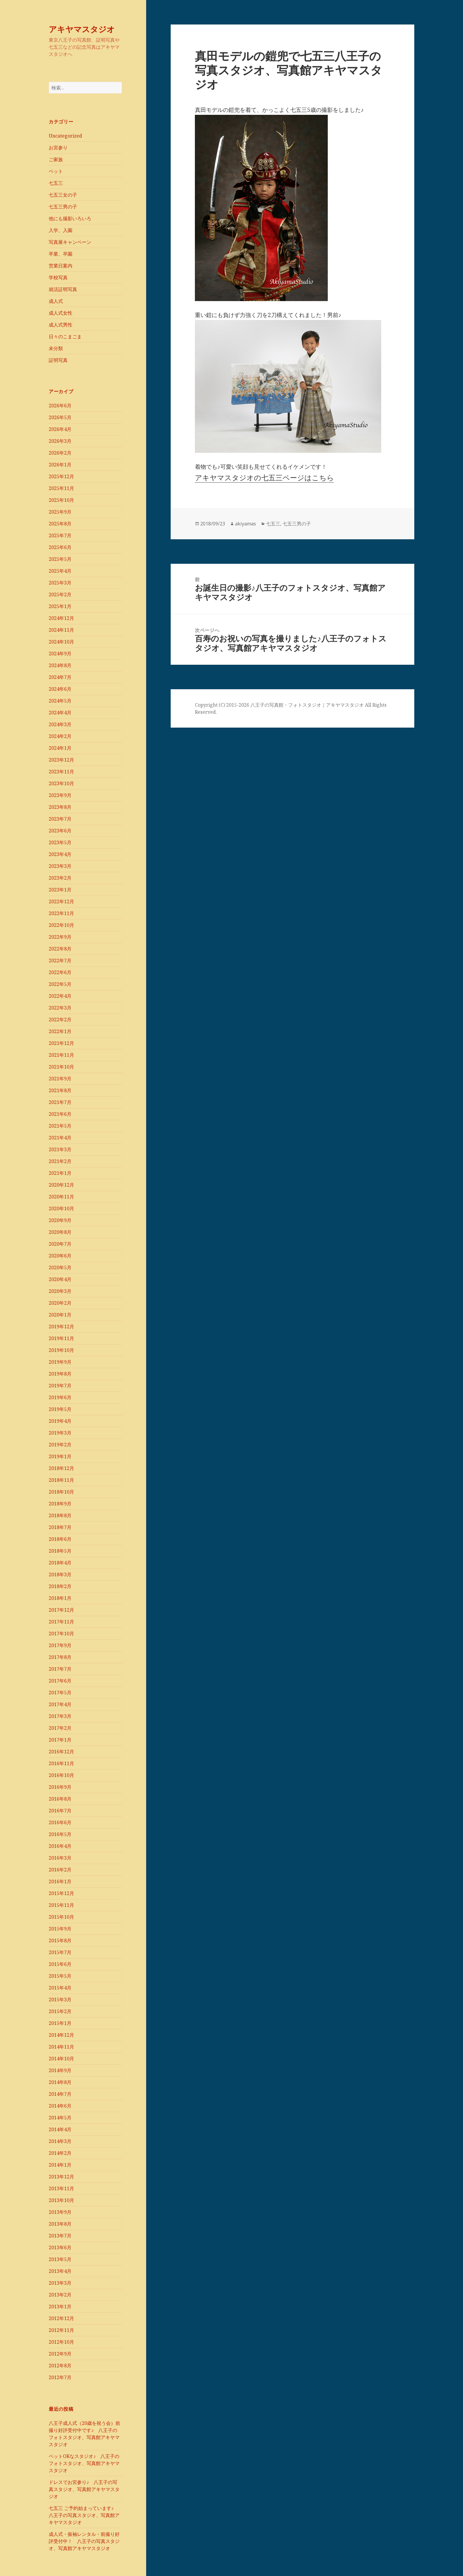  Describe the element at coordinates (60, 665) in the screenshot. I see `2024年8月` at that location.